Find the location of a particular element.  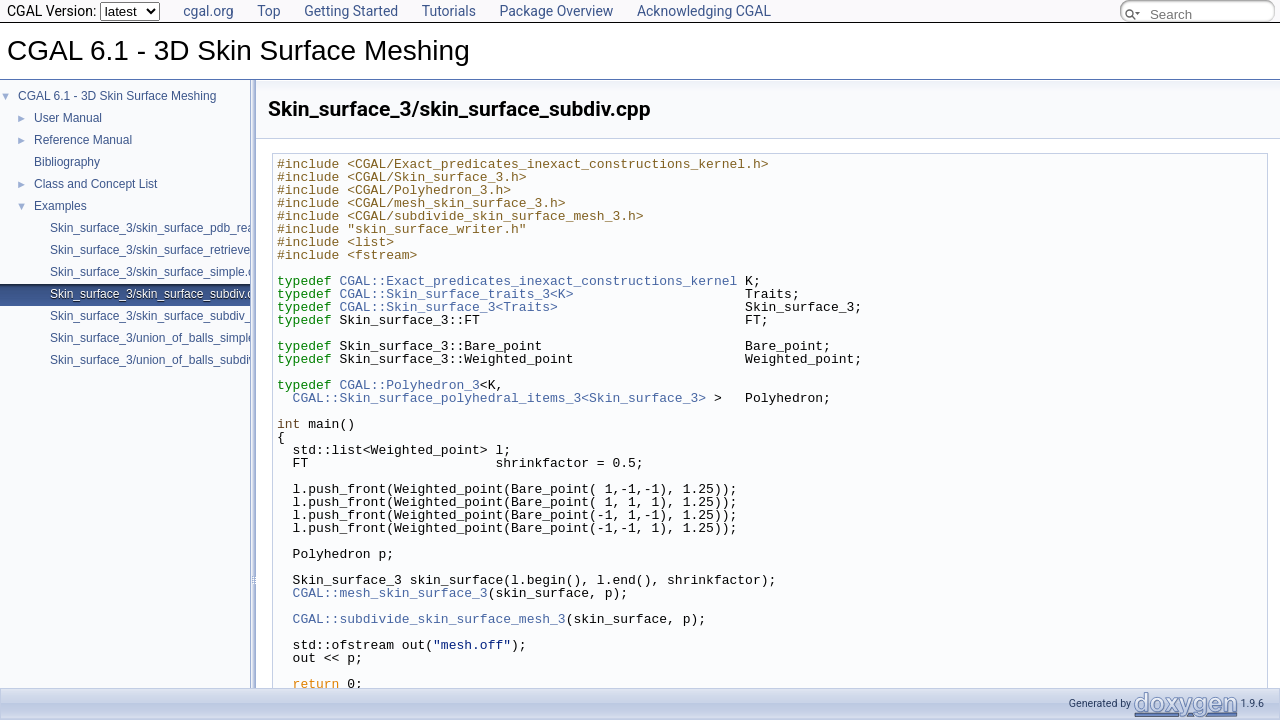

CGAL 6.1 - 3D Skin Surface Meshing is located at coordinates (117, 96).